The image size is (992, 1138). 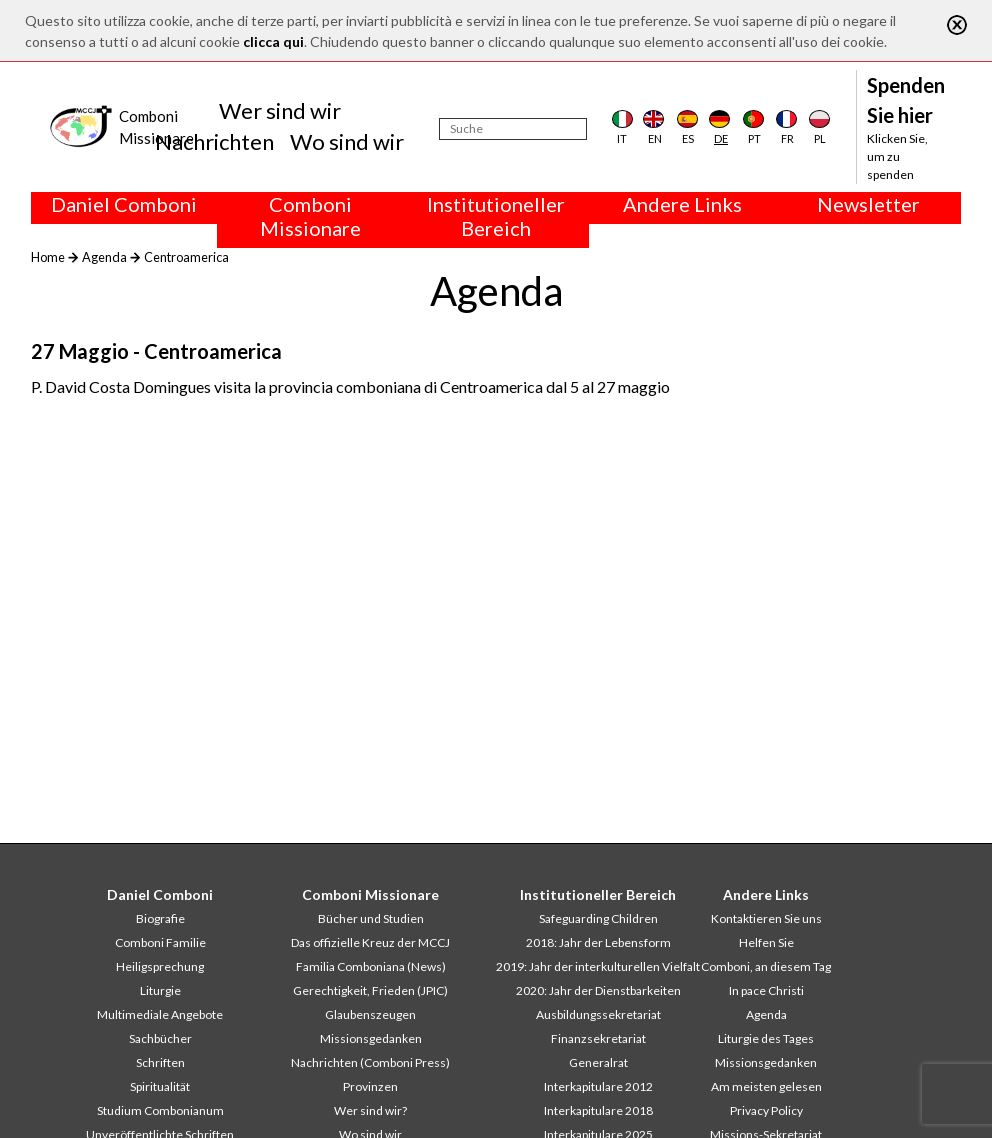 I want to click on Wo sind wir, so click(x=347, y=141).